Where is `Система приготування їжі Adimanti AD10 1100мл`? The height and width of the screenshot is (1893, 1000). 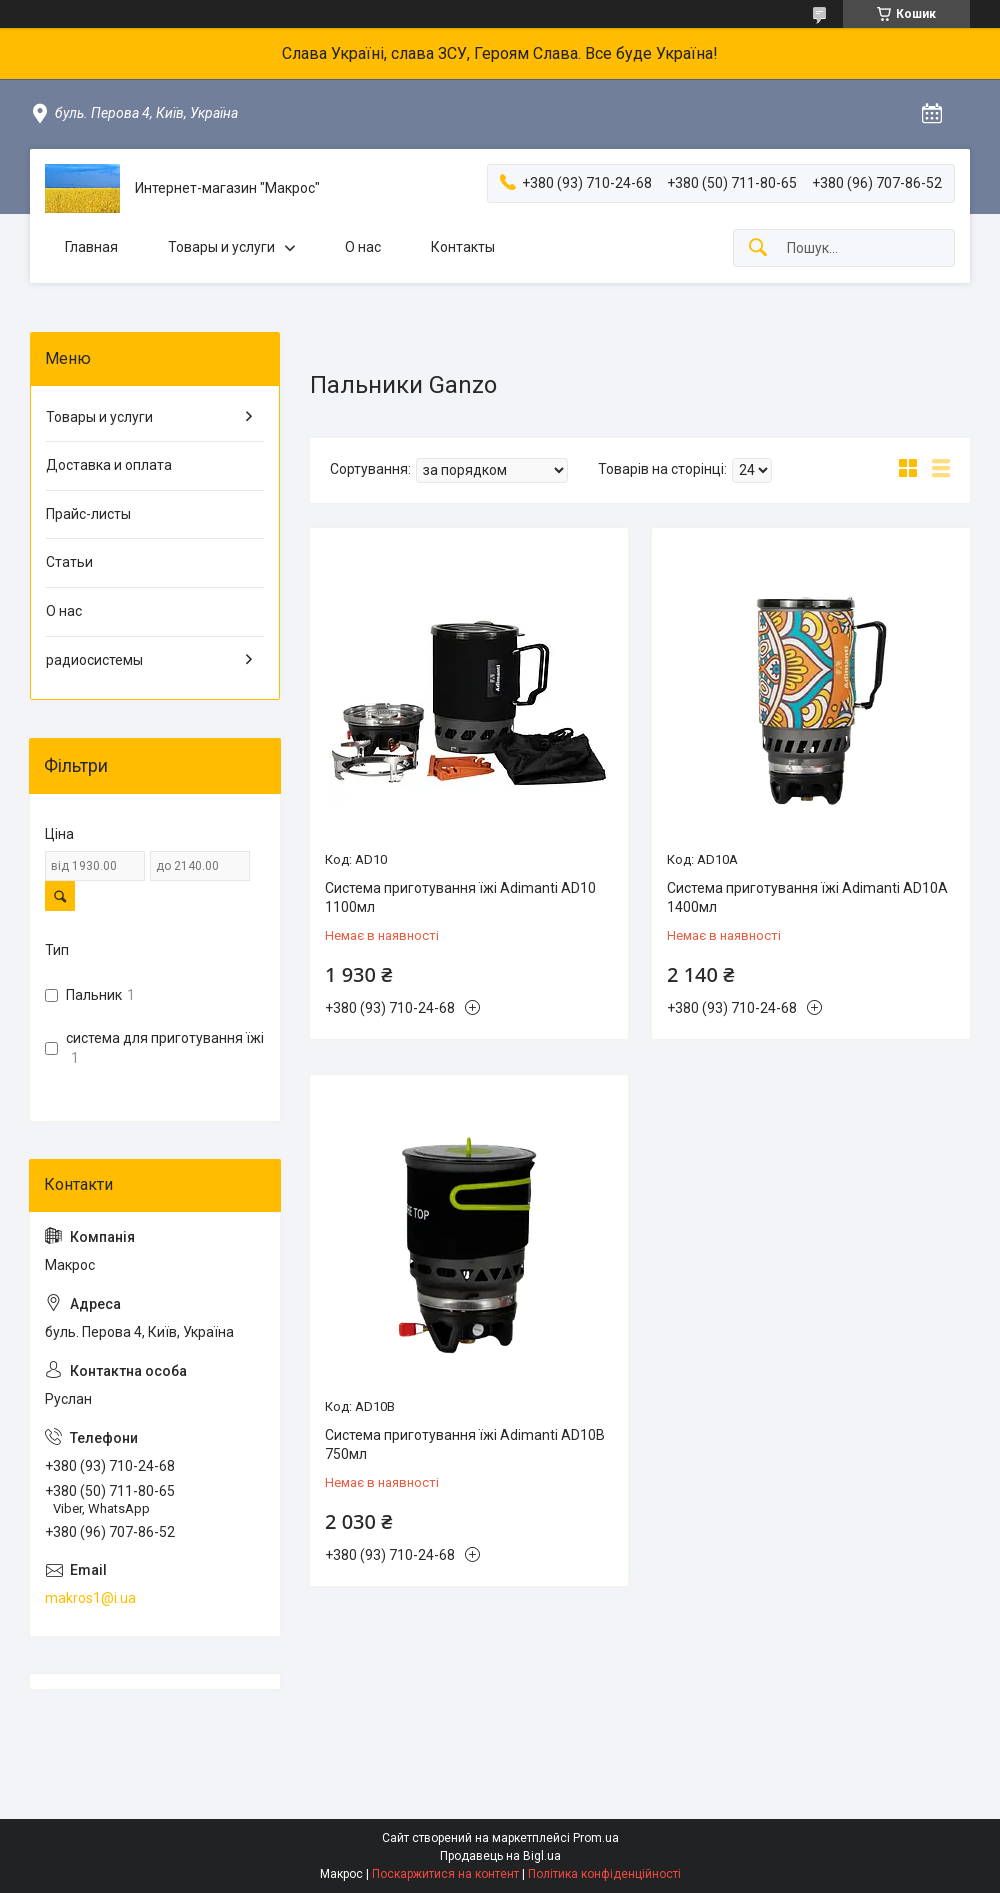 Система приготування їжі Adimanti AD10 1100мл is located at coordinates (460, 898).